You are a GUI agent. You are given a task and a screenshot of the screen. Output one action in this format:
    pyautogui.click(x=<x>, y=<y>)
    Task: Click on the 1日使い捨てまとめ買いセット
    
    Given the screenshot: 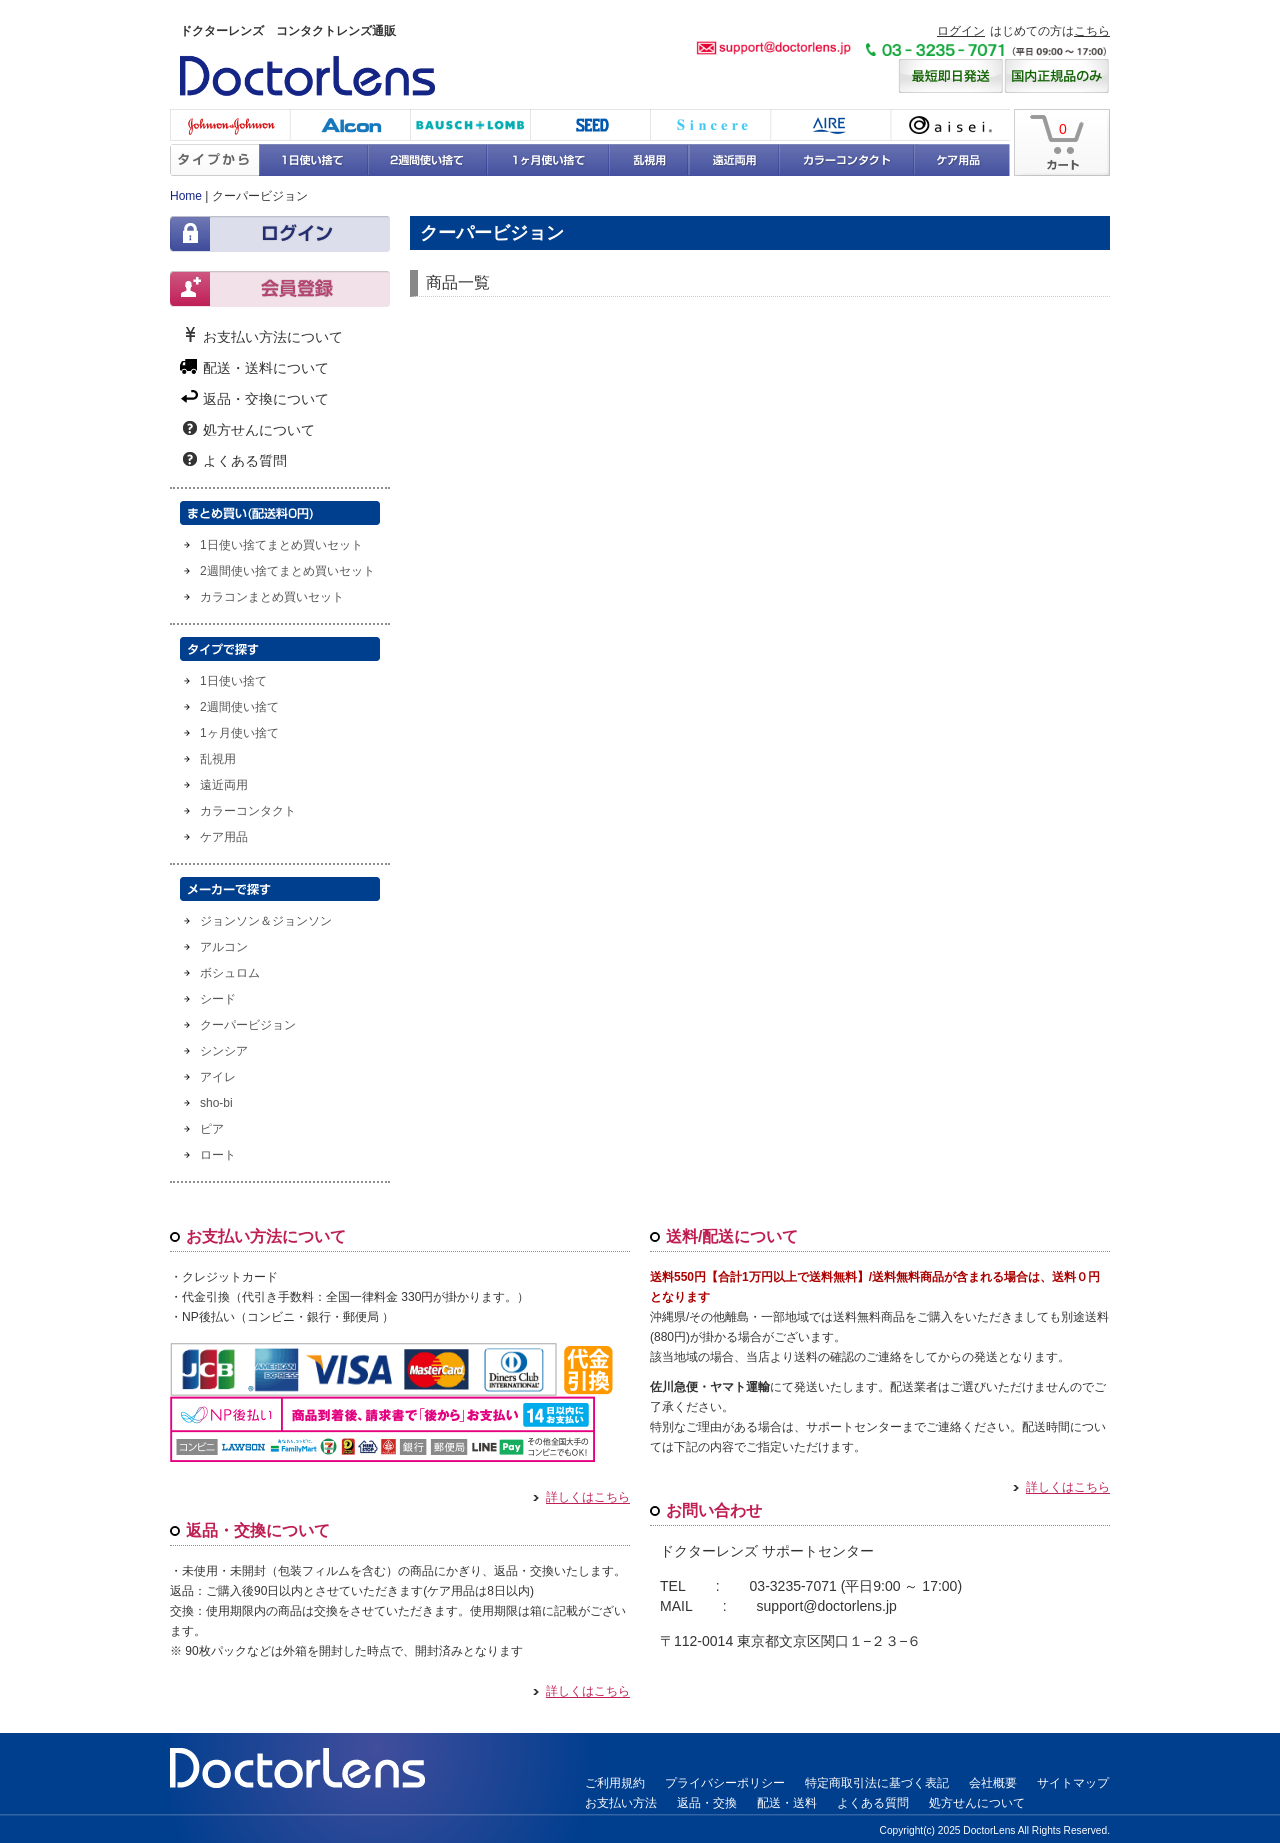 What is the action you would take?
    pyautogui.click(x=281, y=545)
    